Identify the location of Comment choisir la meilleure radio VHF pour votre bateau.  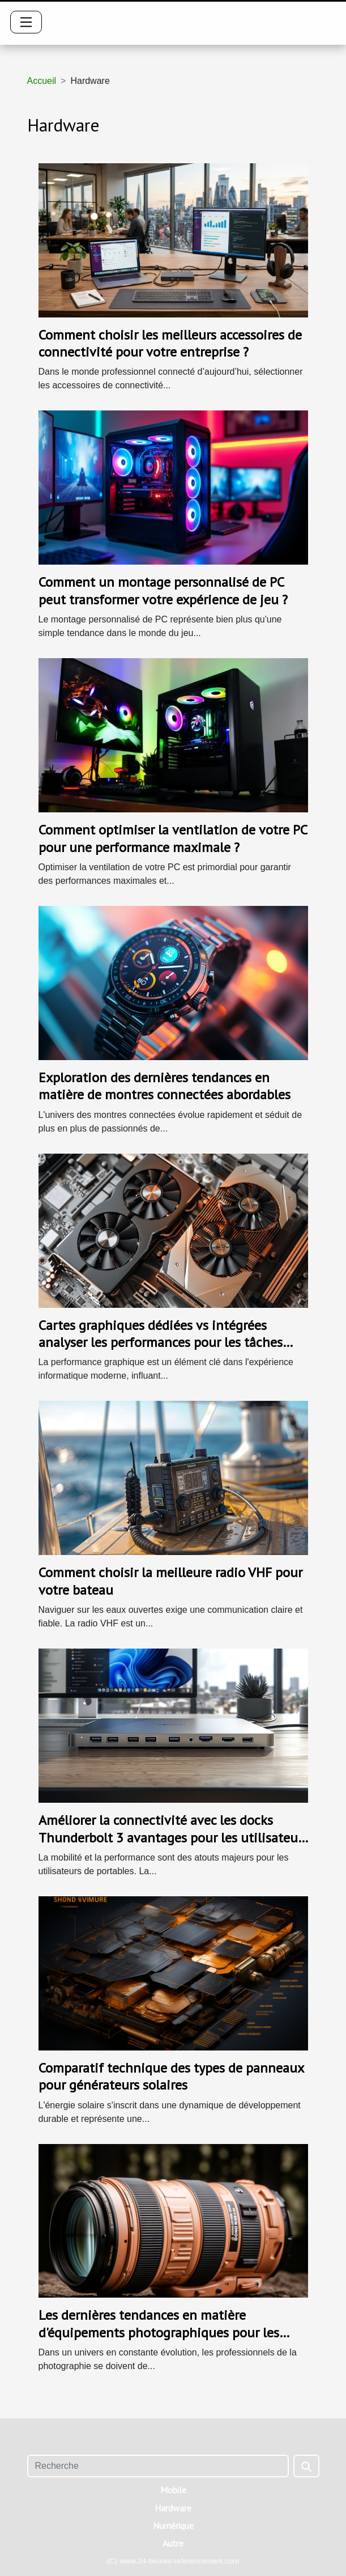
(170, 1581).